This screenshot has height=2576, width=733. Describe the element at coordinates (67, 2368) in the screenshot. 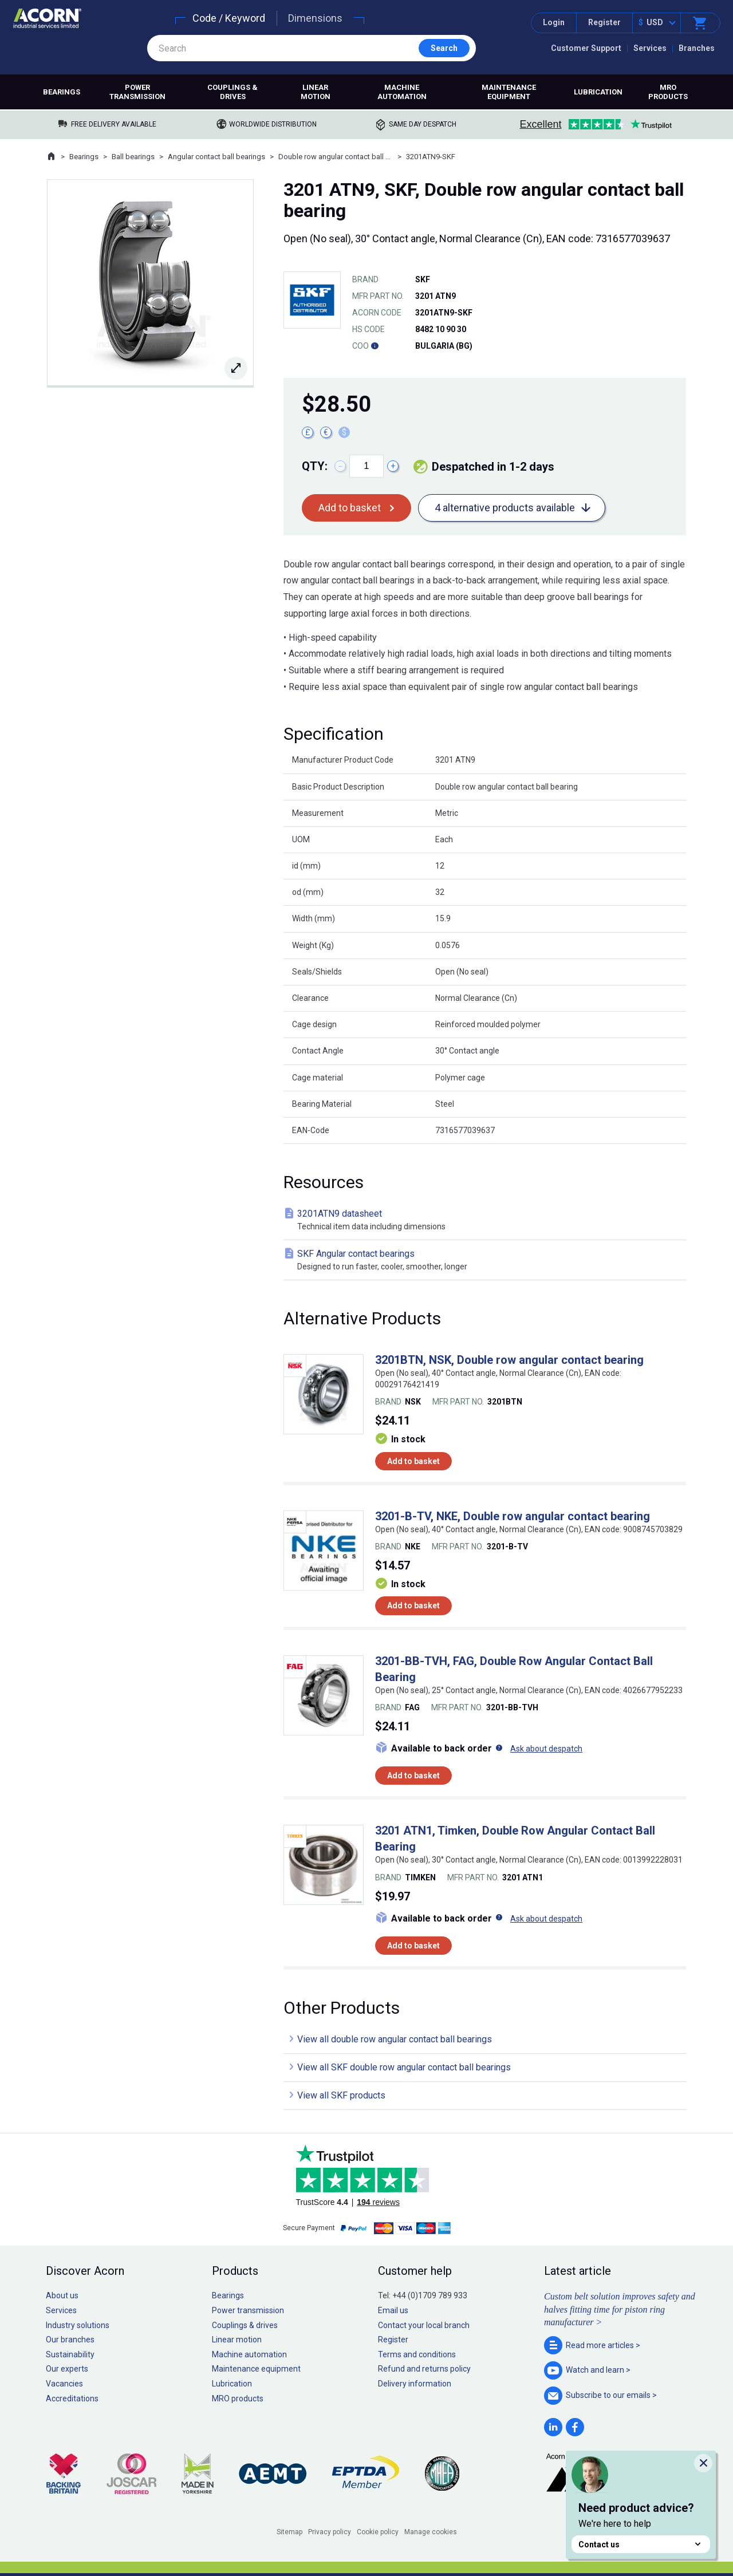

I see `Our experts` at that location.